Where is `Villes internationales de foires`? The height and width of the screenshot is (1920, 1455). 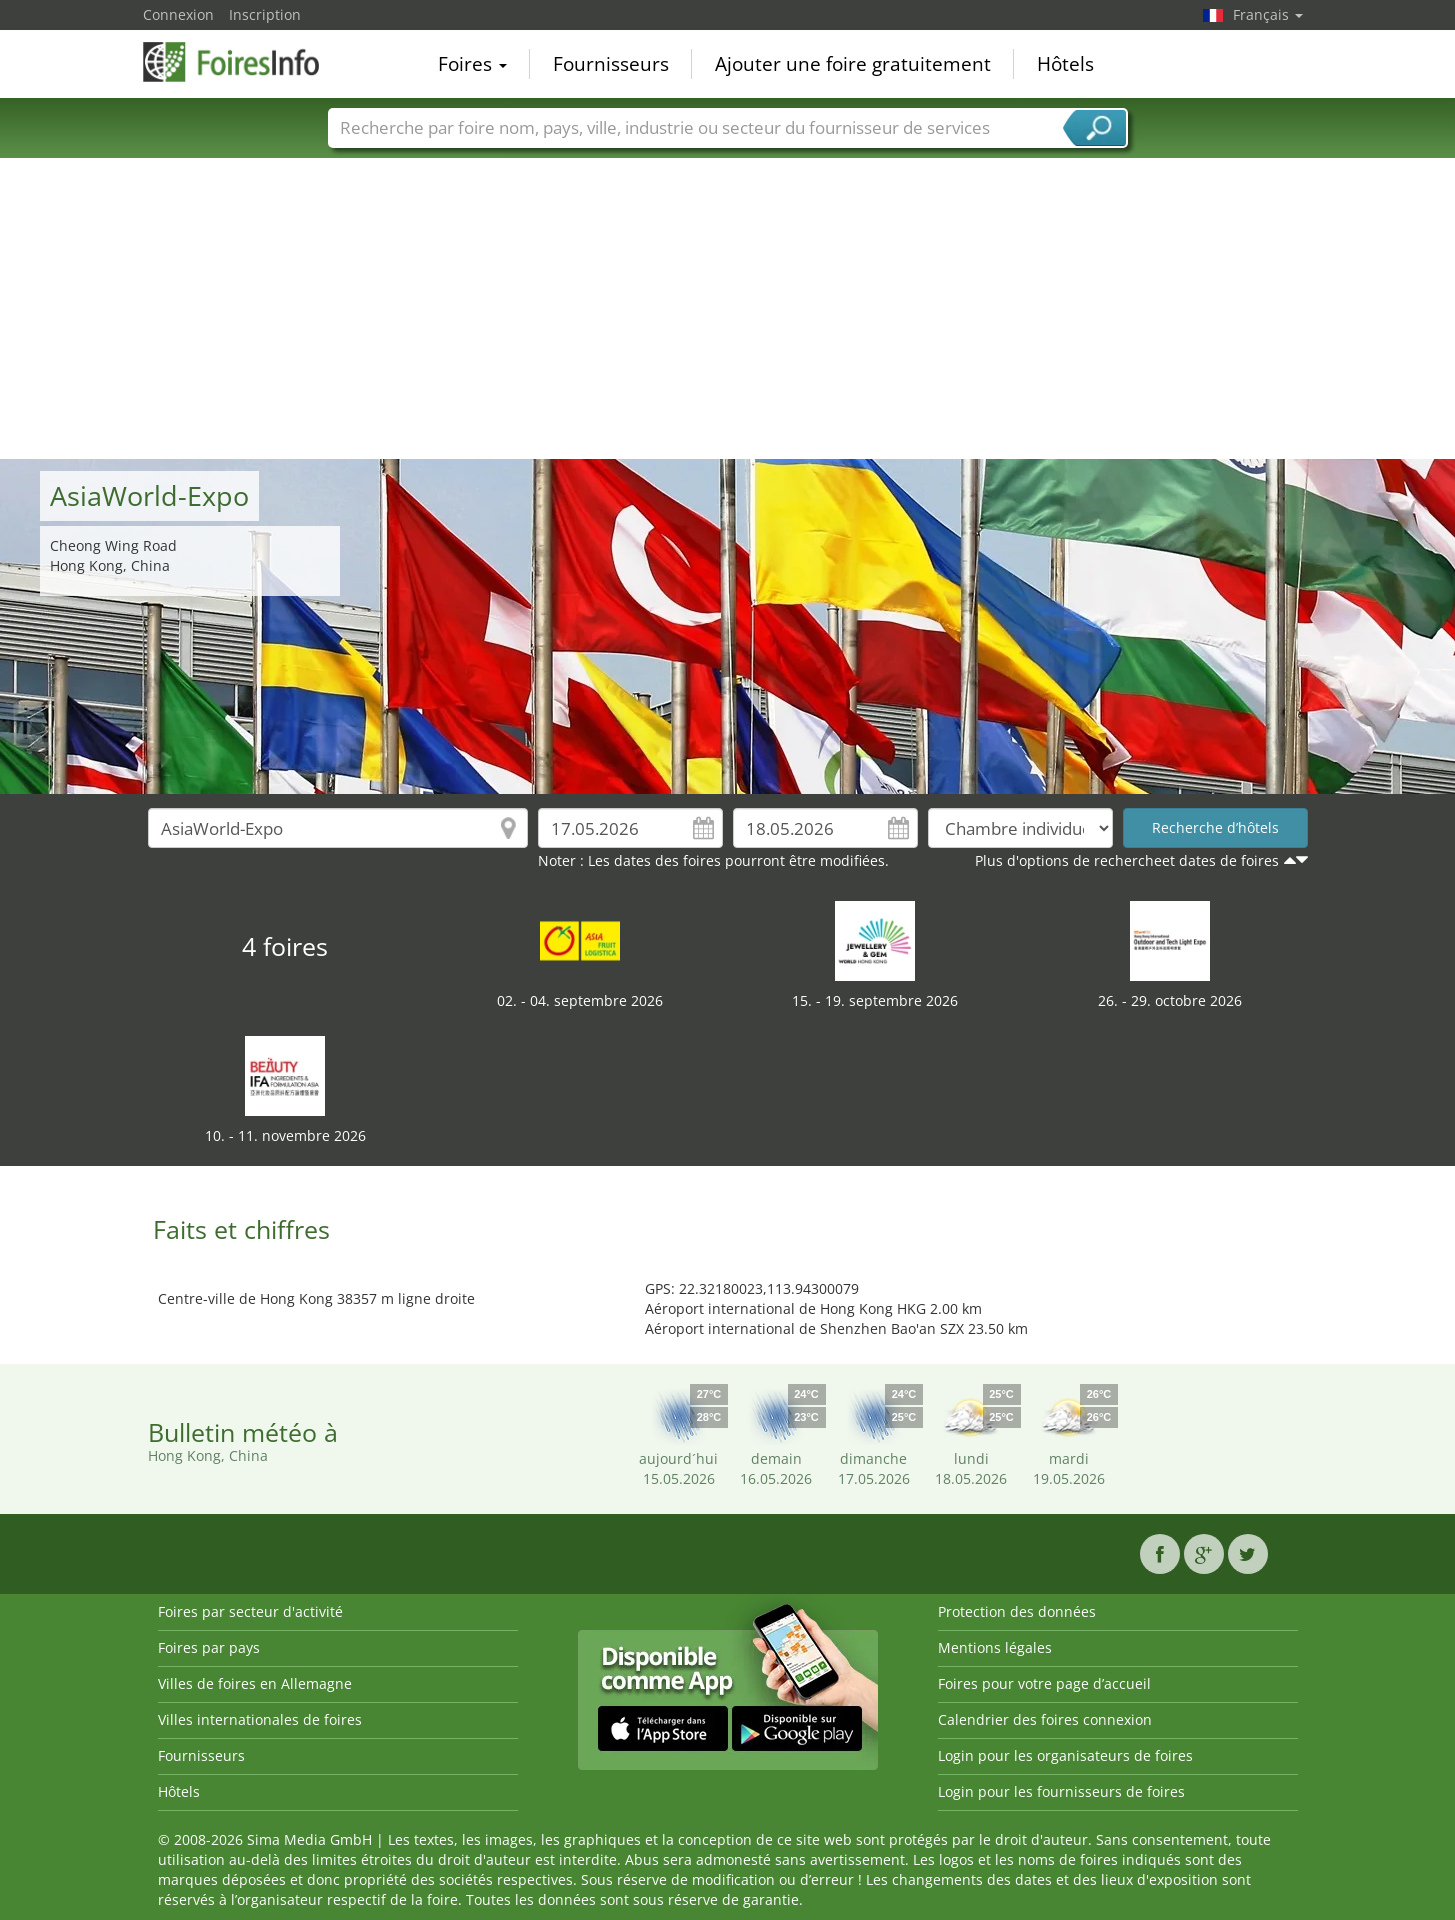 Villes internationales de foires is located at coordinates (260, 1719).